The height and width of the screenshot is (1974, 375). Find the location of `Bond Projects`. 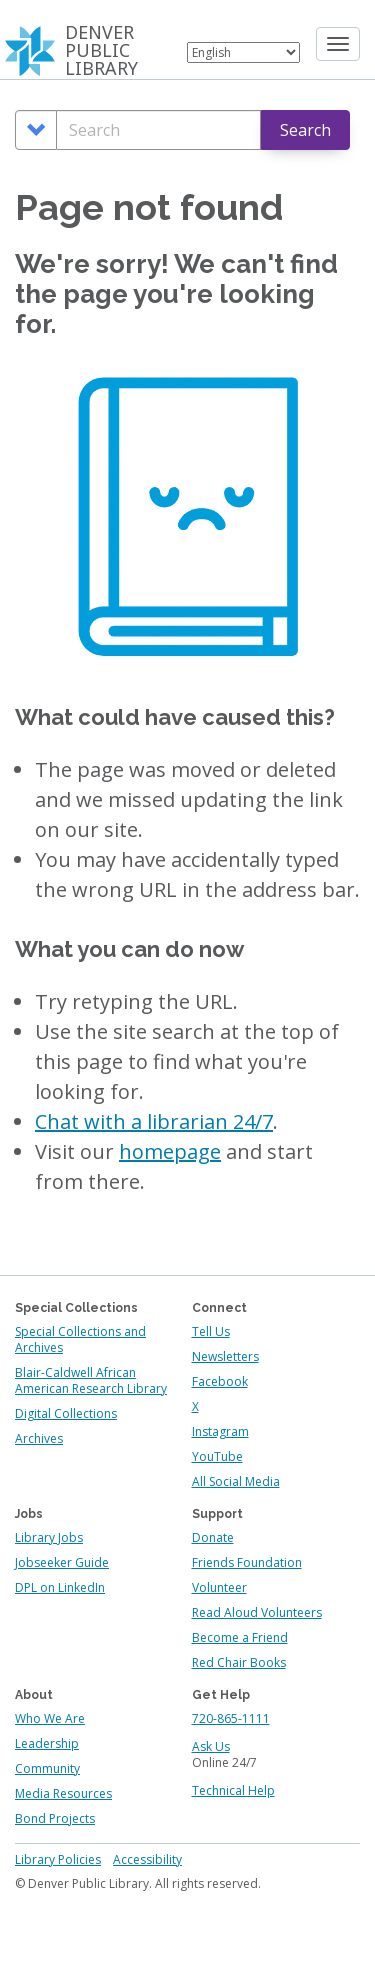

Bond Projects is located at coordinates (55, 1818).